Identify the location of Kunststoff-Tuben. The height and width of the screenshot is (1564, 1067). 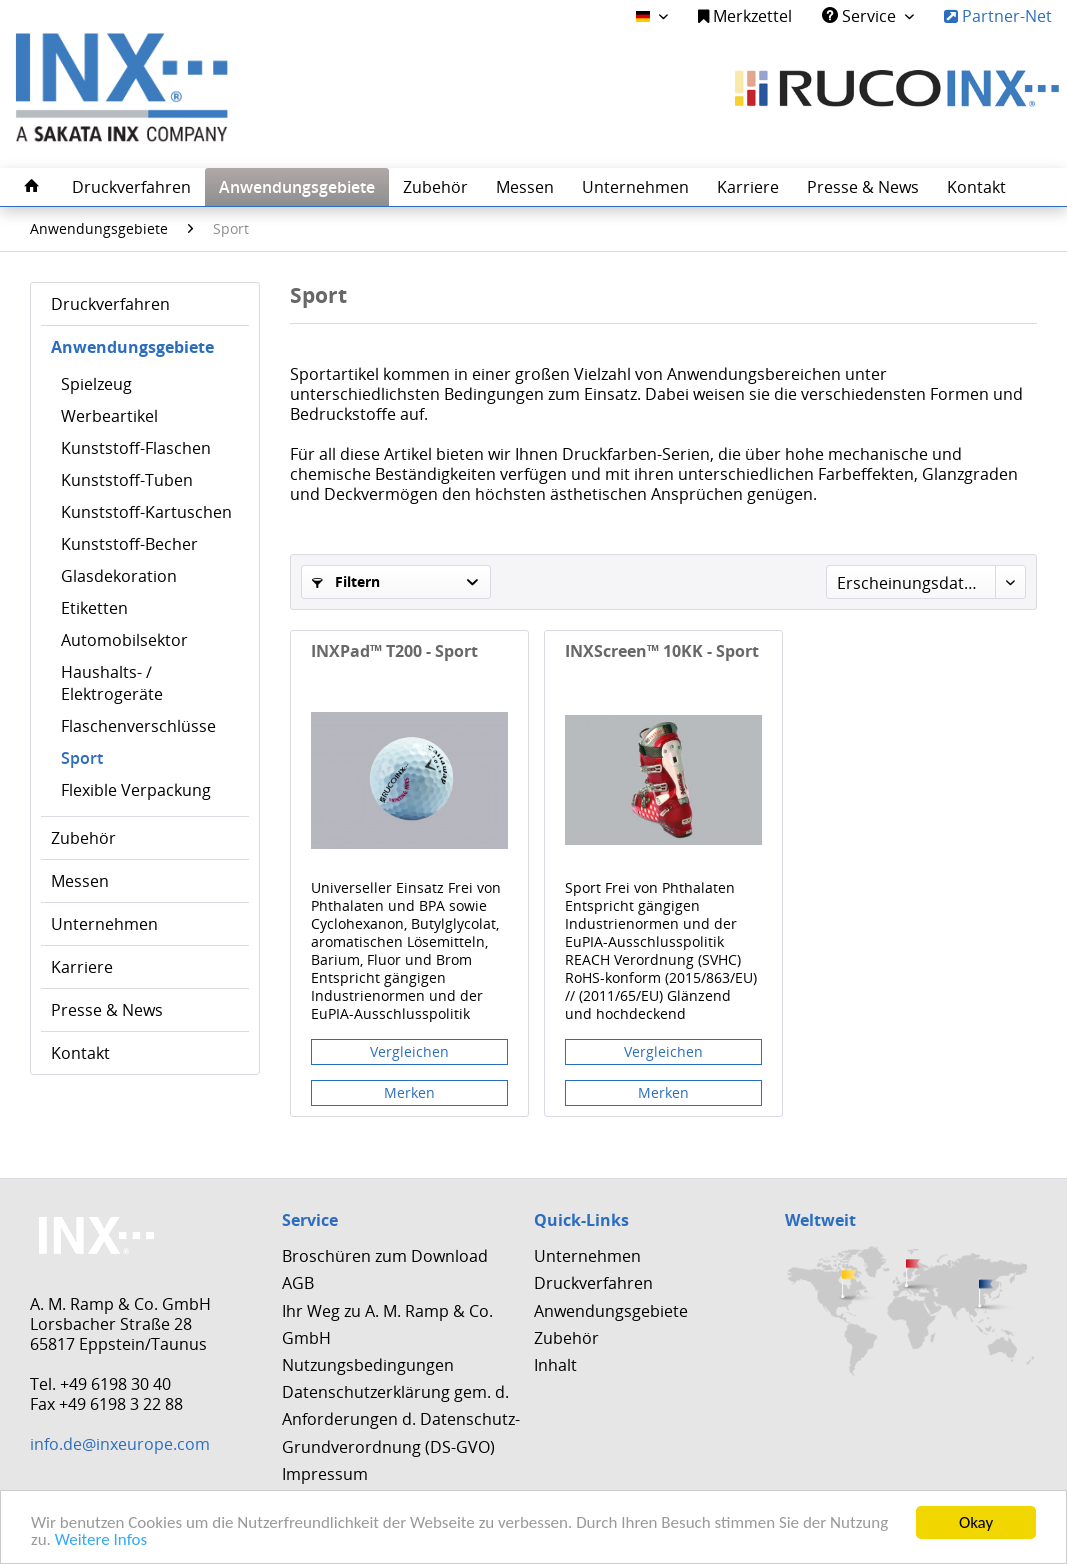
(127, 480).